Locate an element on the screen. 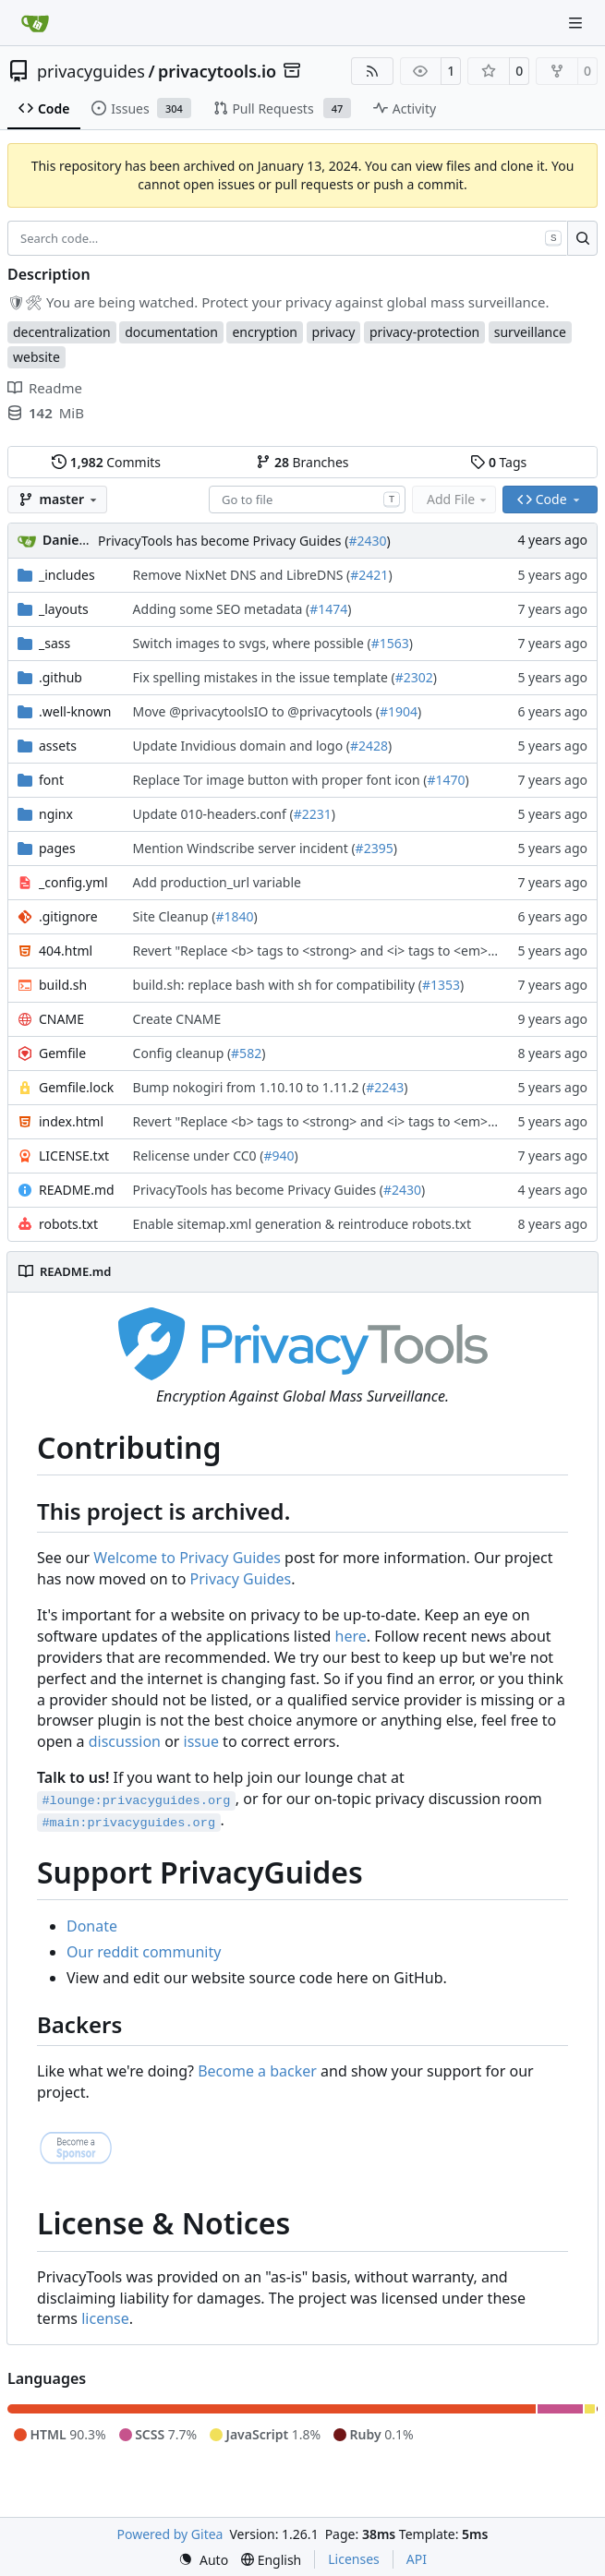 The width and height of the screenshot is (605, 2576). #940 is located at coordinates (278, 1155).